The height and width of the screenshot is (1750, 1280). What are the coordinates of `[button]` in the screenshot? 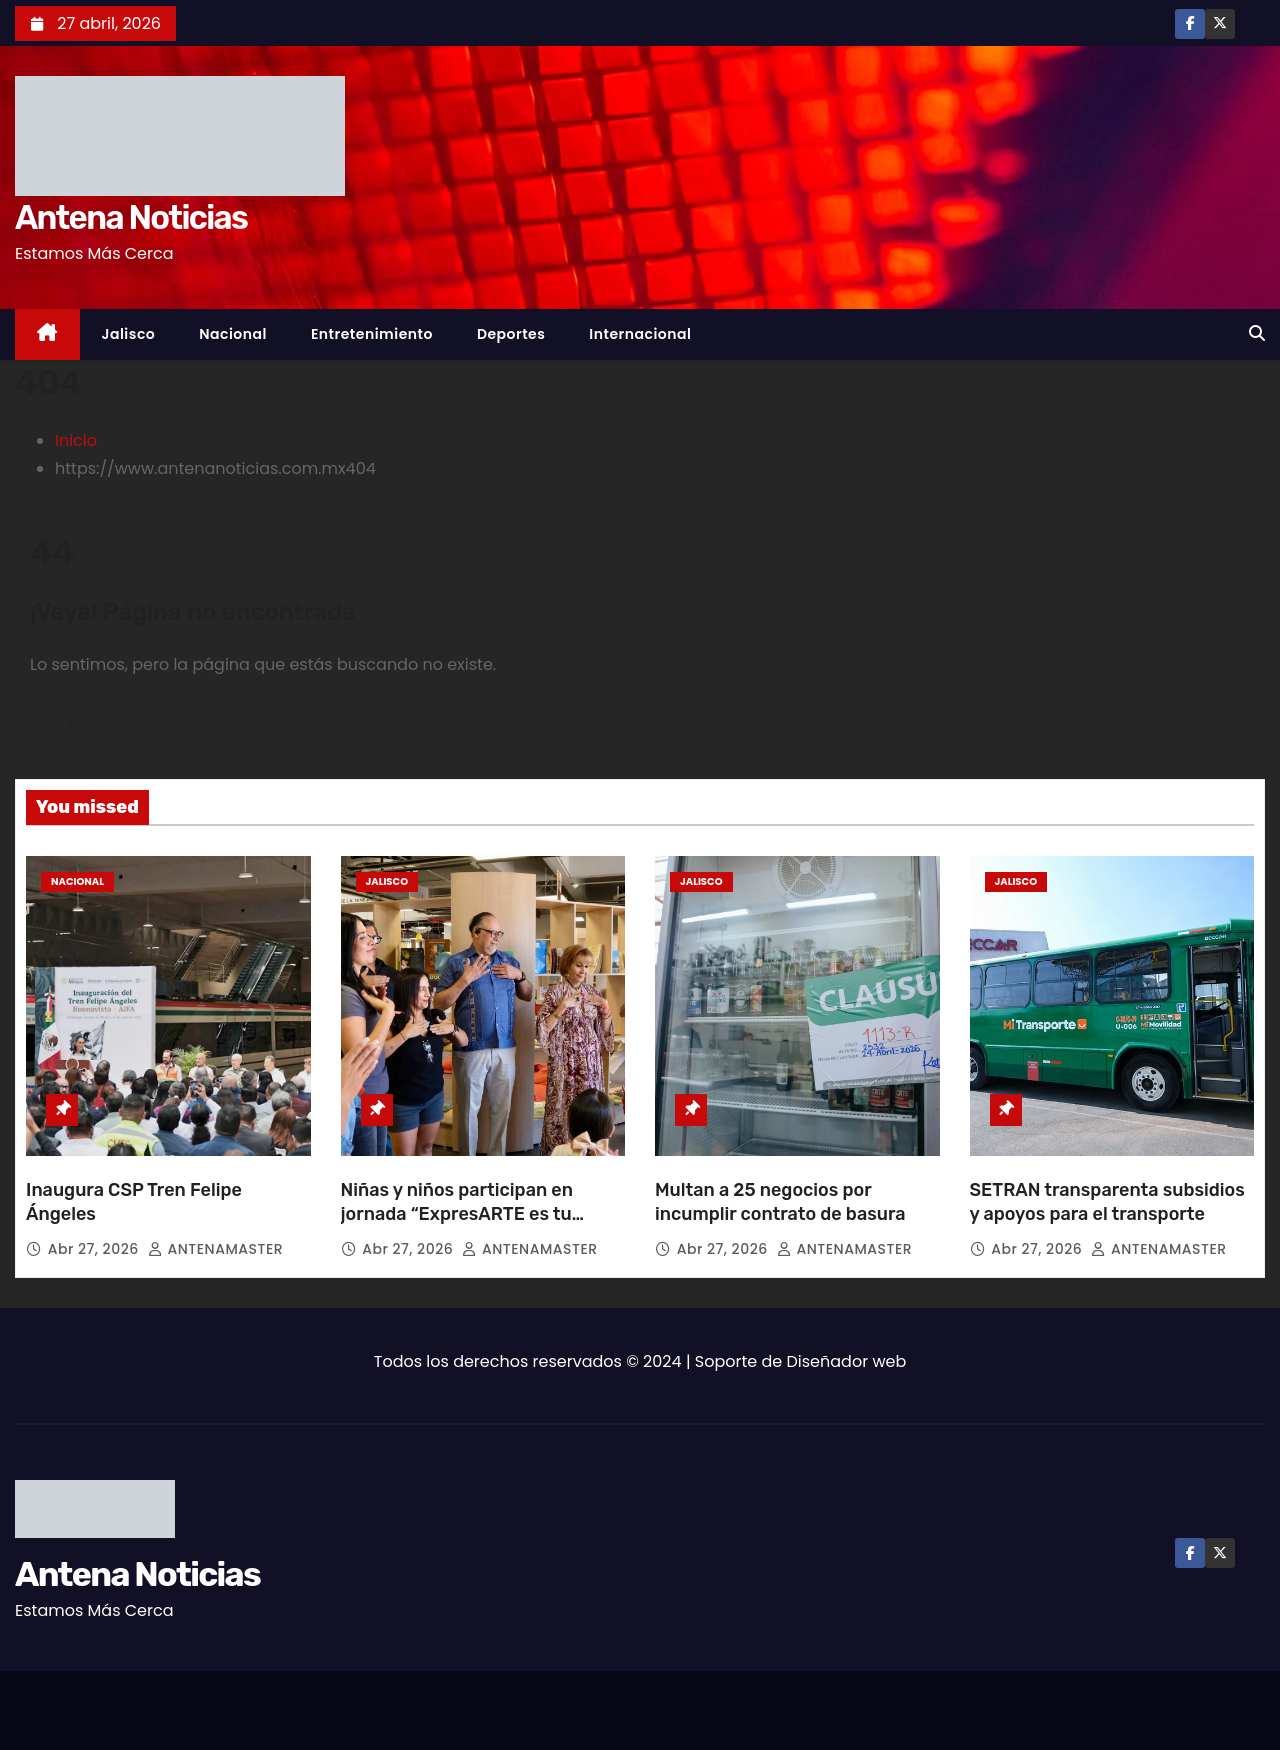 It's located at (1257, 333).